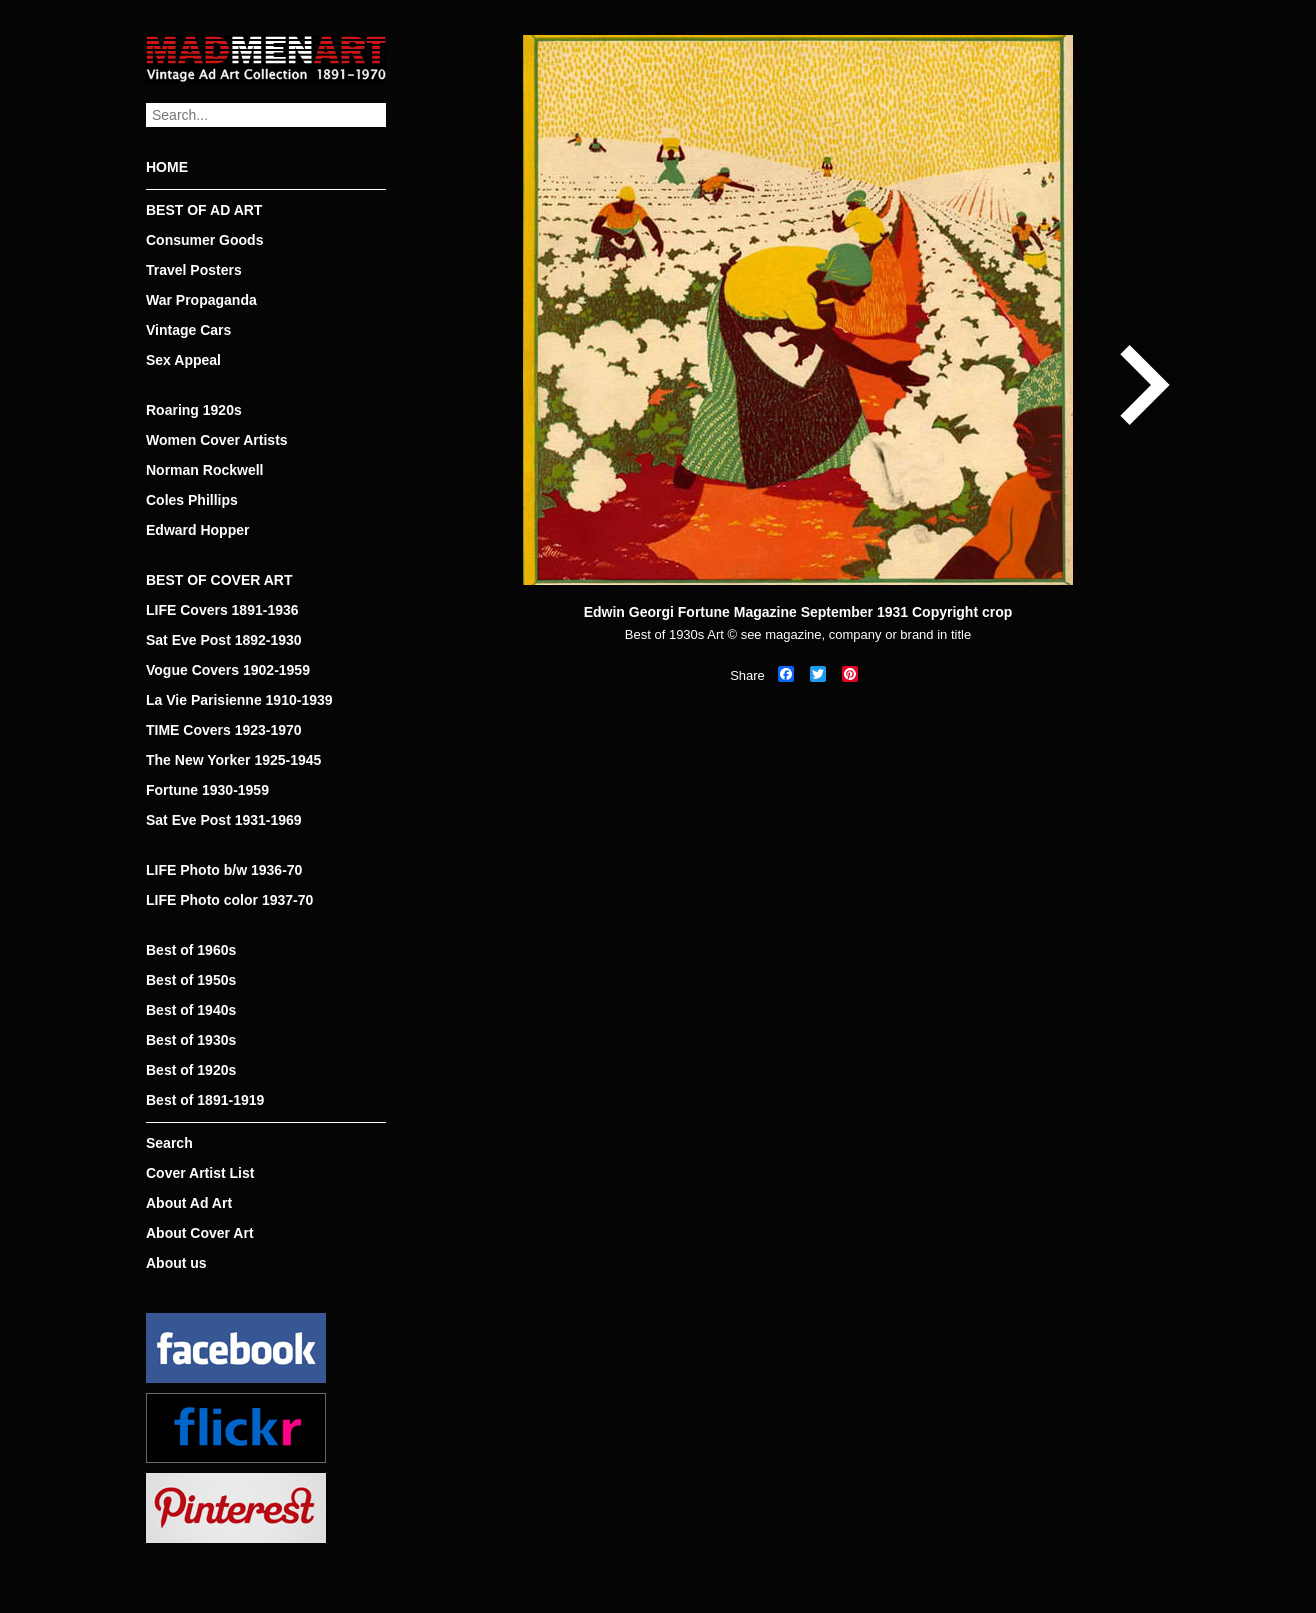 The width and height of the screenshot is (1316, 1613). What do you see at coordinates (224, 640) in the screenshot?
I see `Sat Eve Post 1892-1930` at bounding box center [224, 640].